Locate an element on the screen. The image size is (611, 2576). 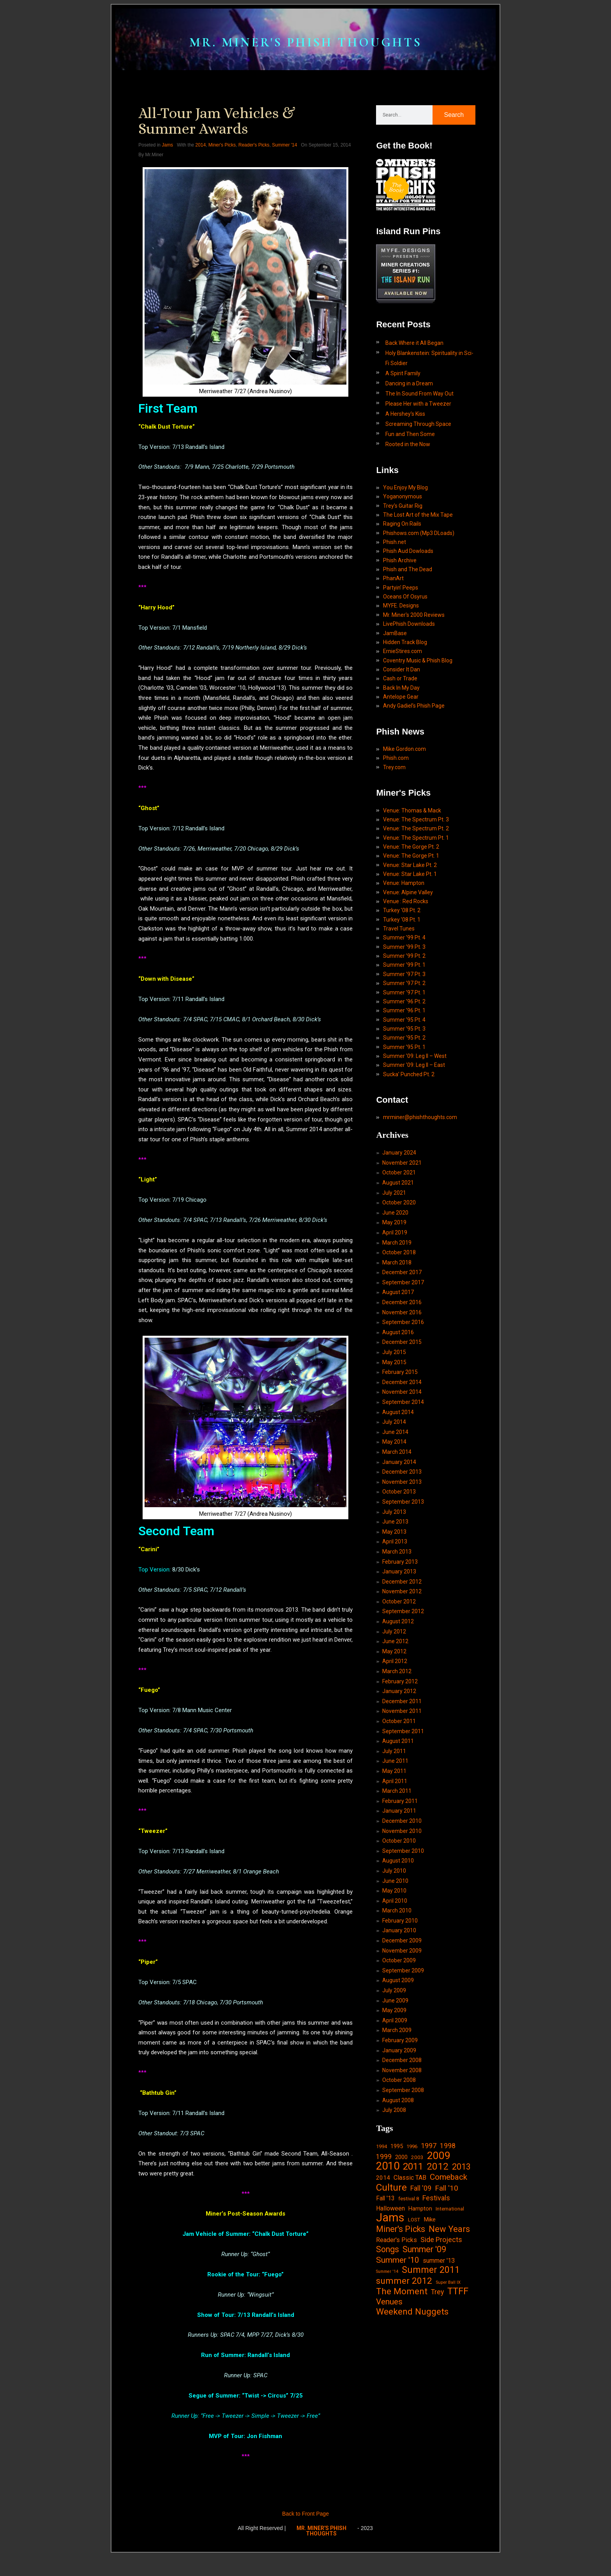
July 2008 is located at coordinates (394, 2222).